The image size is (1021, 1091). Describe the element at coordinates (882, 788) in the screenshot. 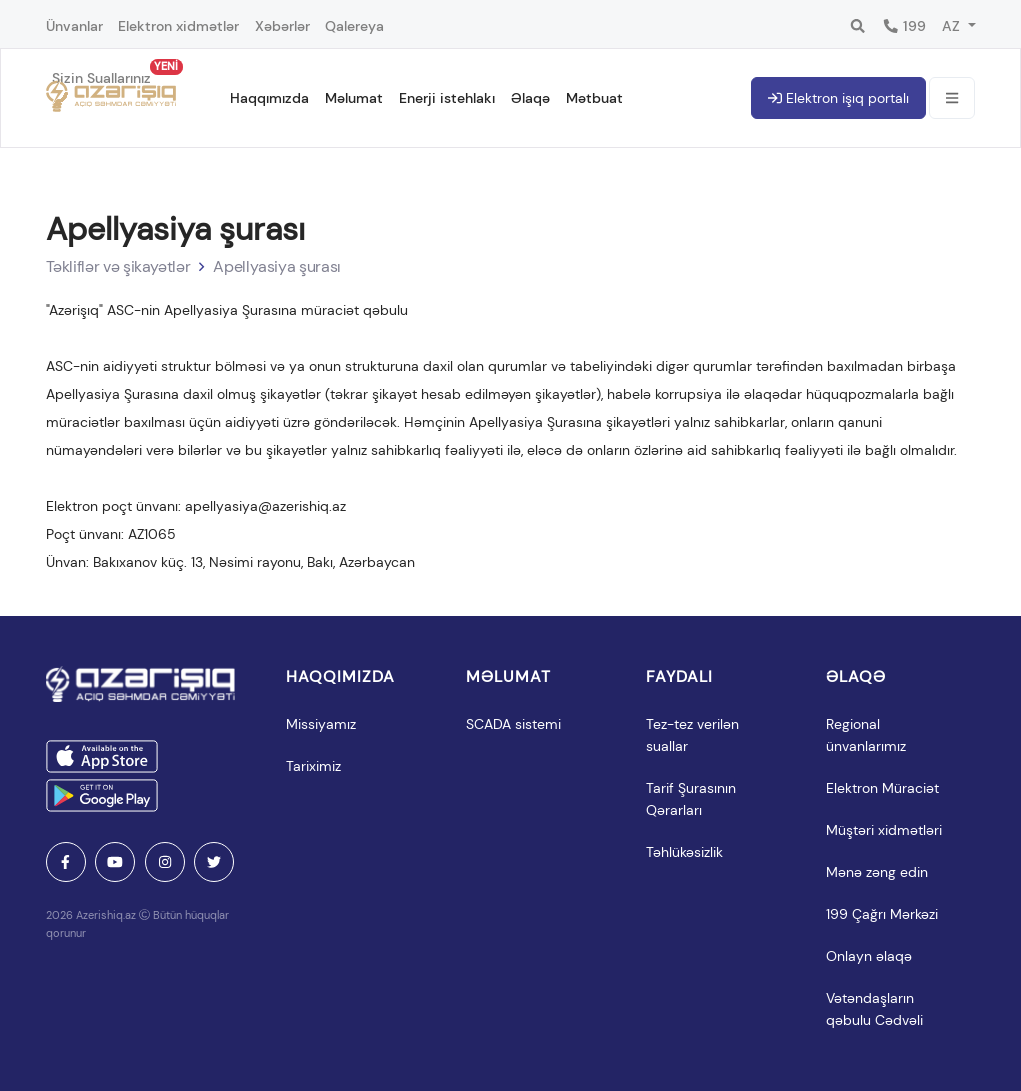

I see `Elektron Müraciət` at that location.